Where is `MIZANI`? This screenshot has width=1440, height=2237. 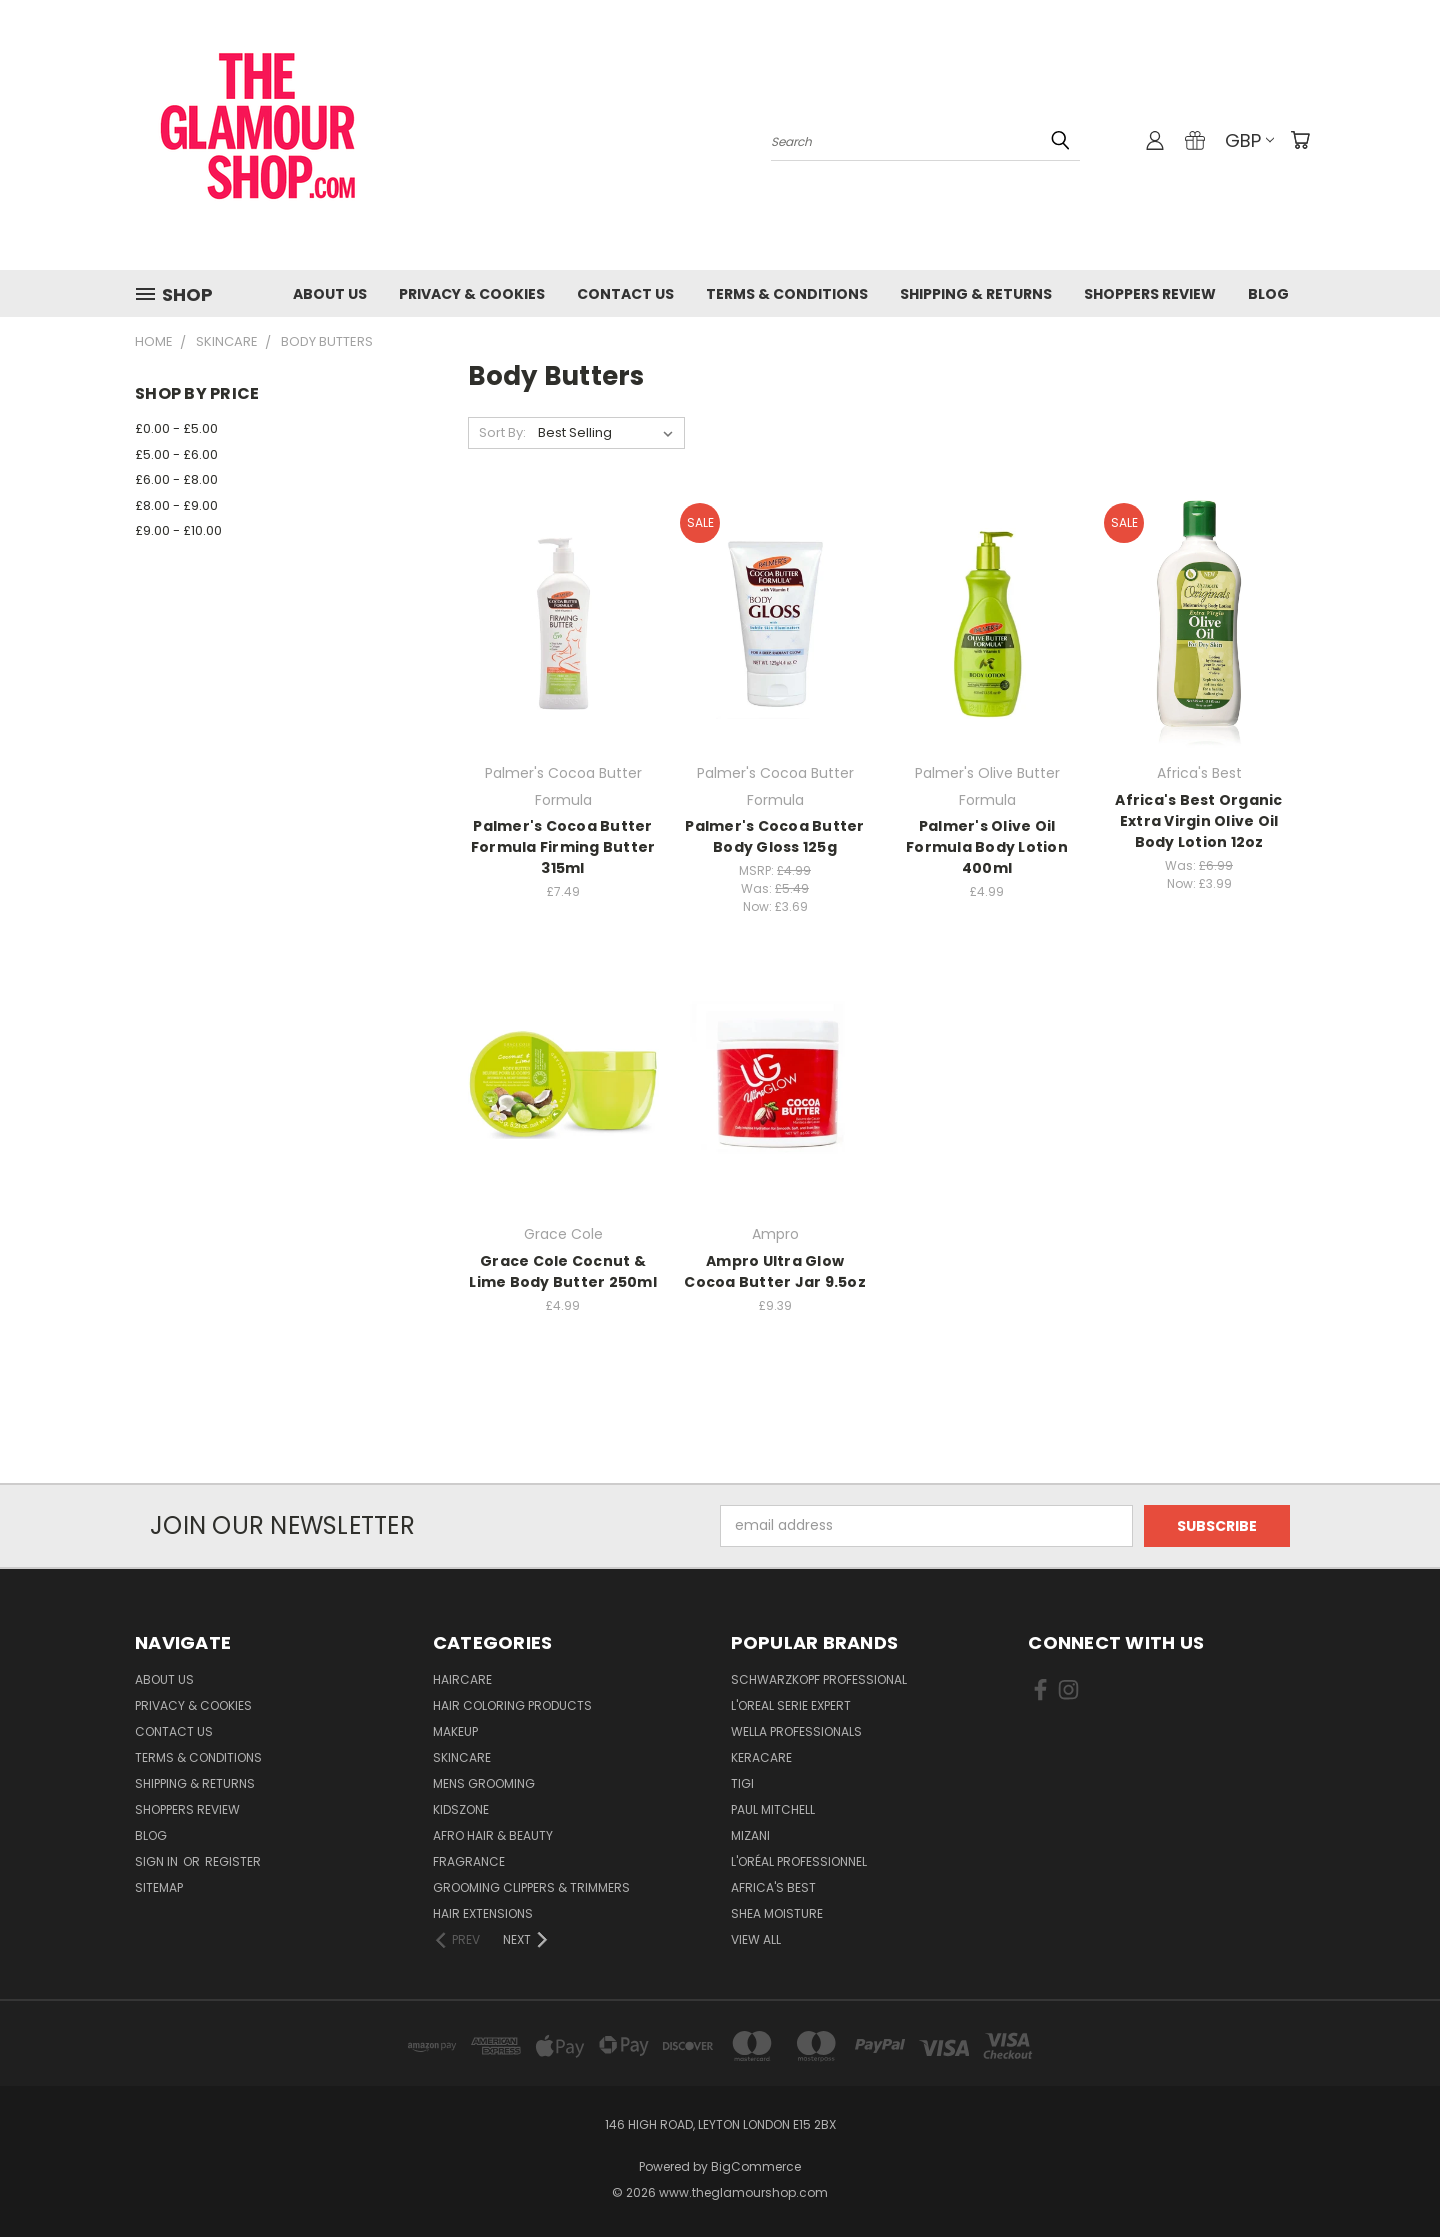 MIZANI is located at coordinates (750, 1835).